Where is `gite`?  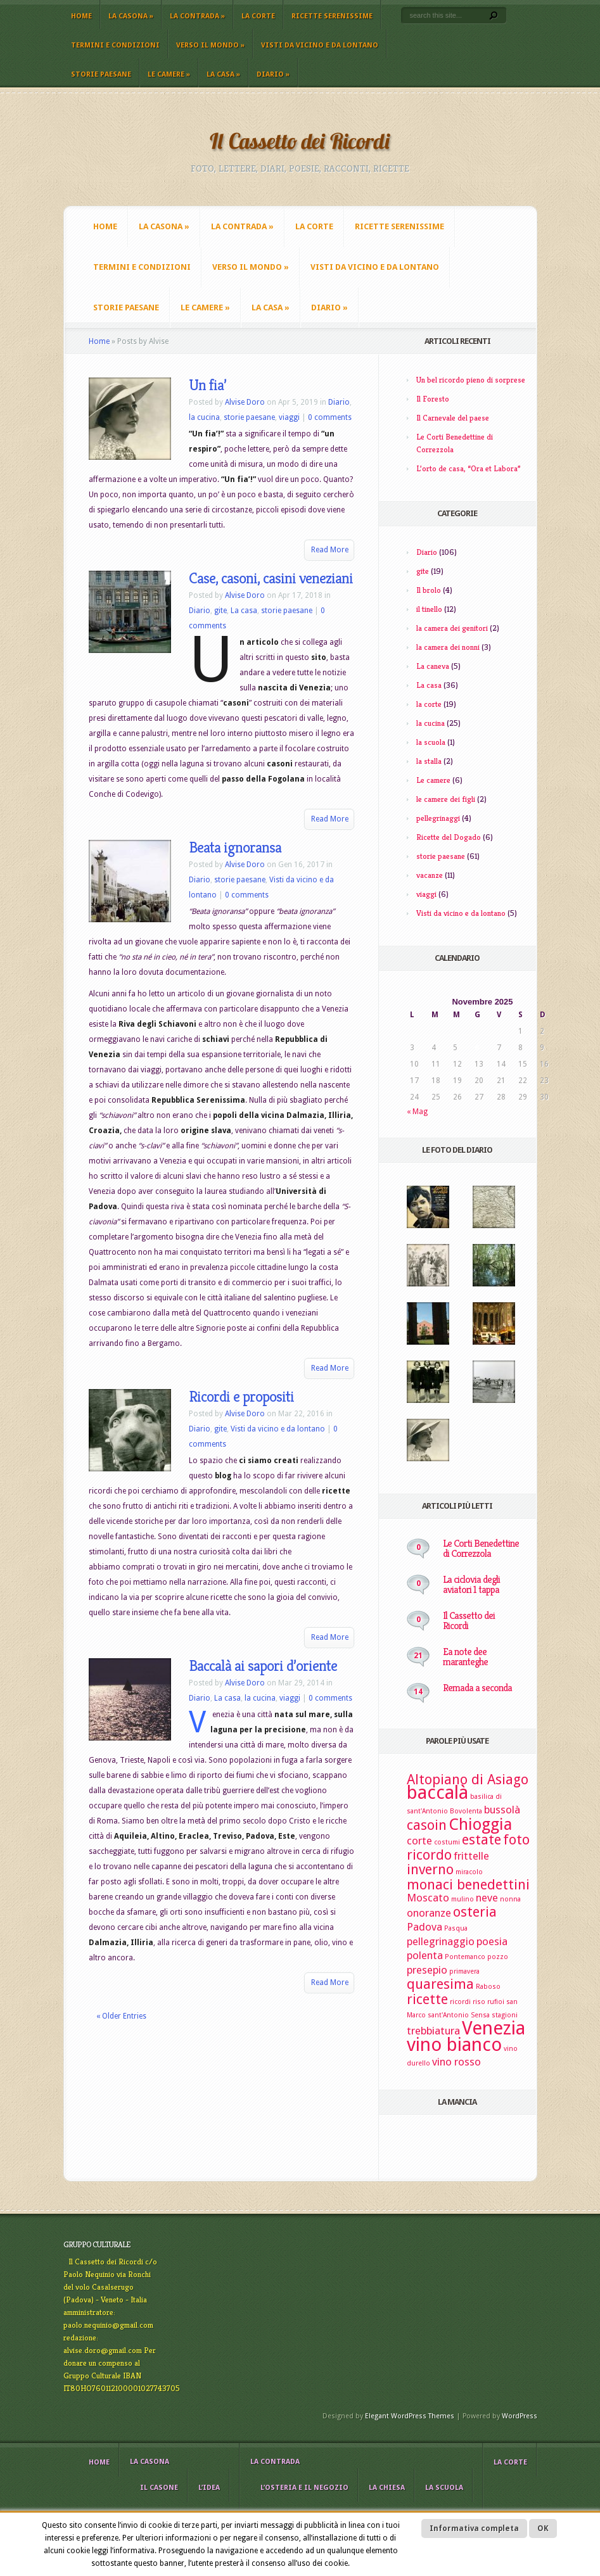 gite is located at coordinates (220, 610).